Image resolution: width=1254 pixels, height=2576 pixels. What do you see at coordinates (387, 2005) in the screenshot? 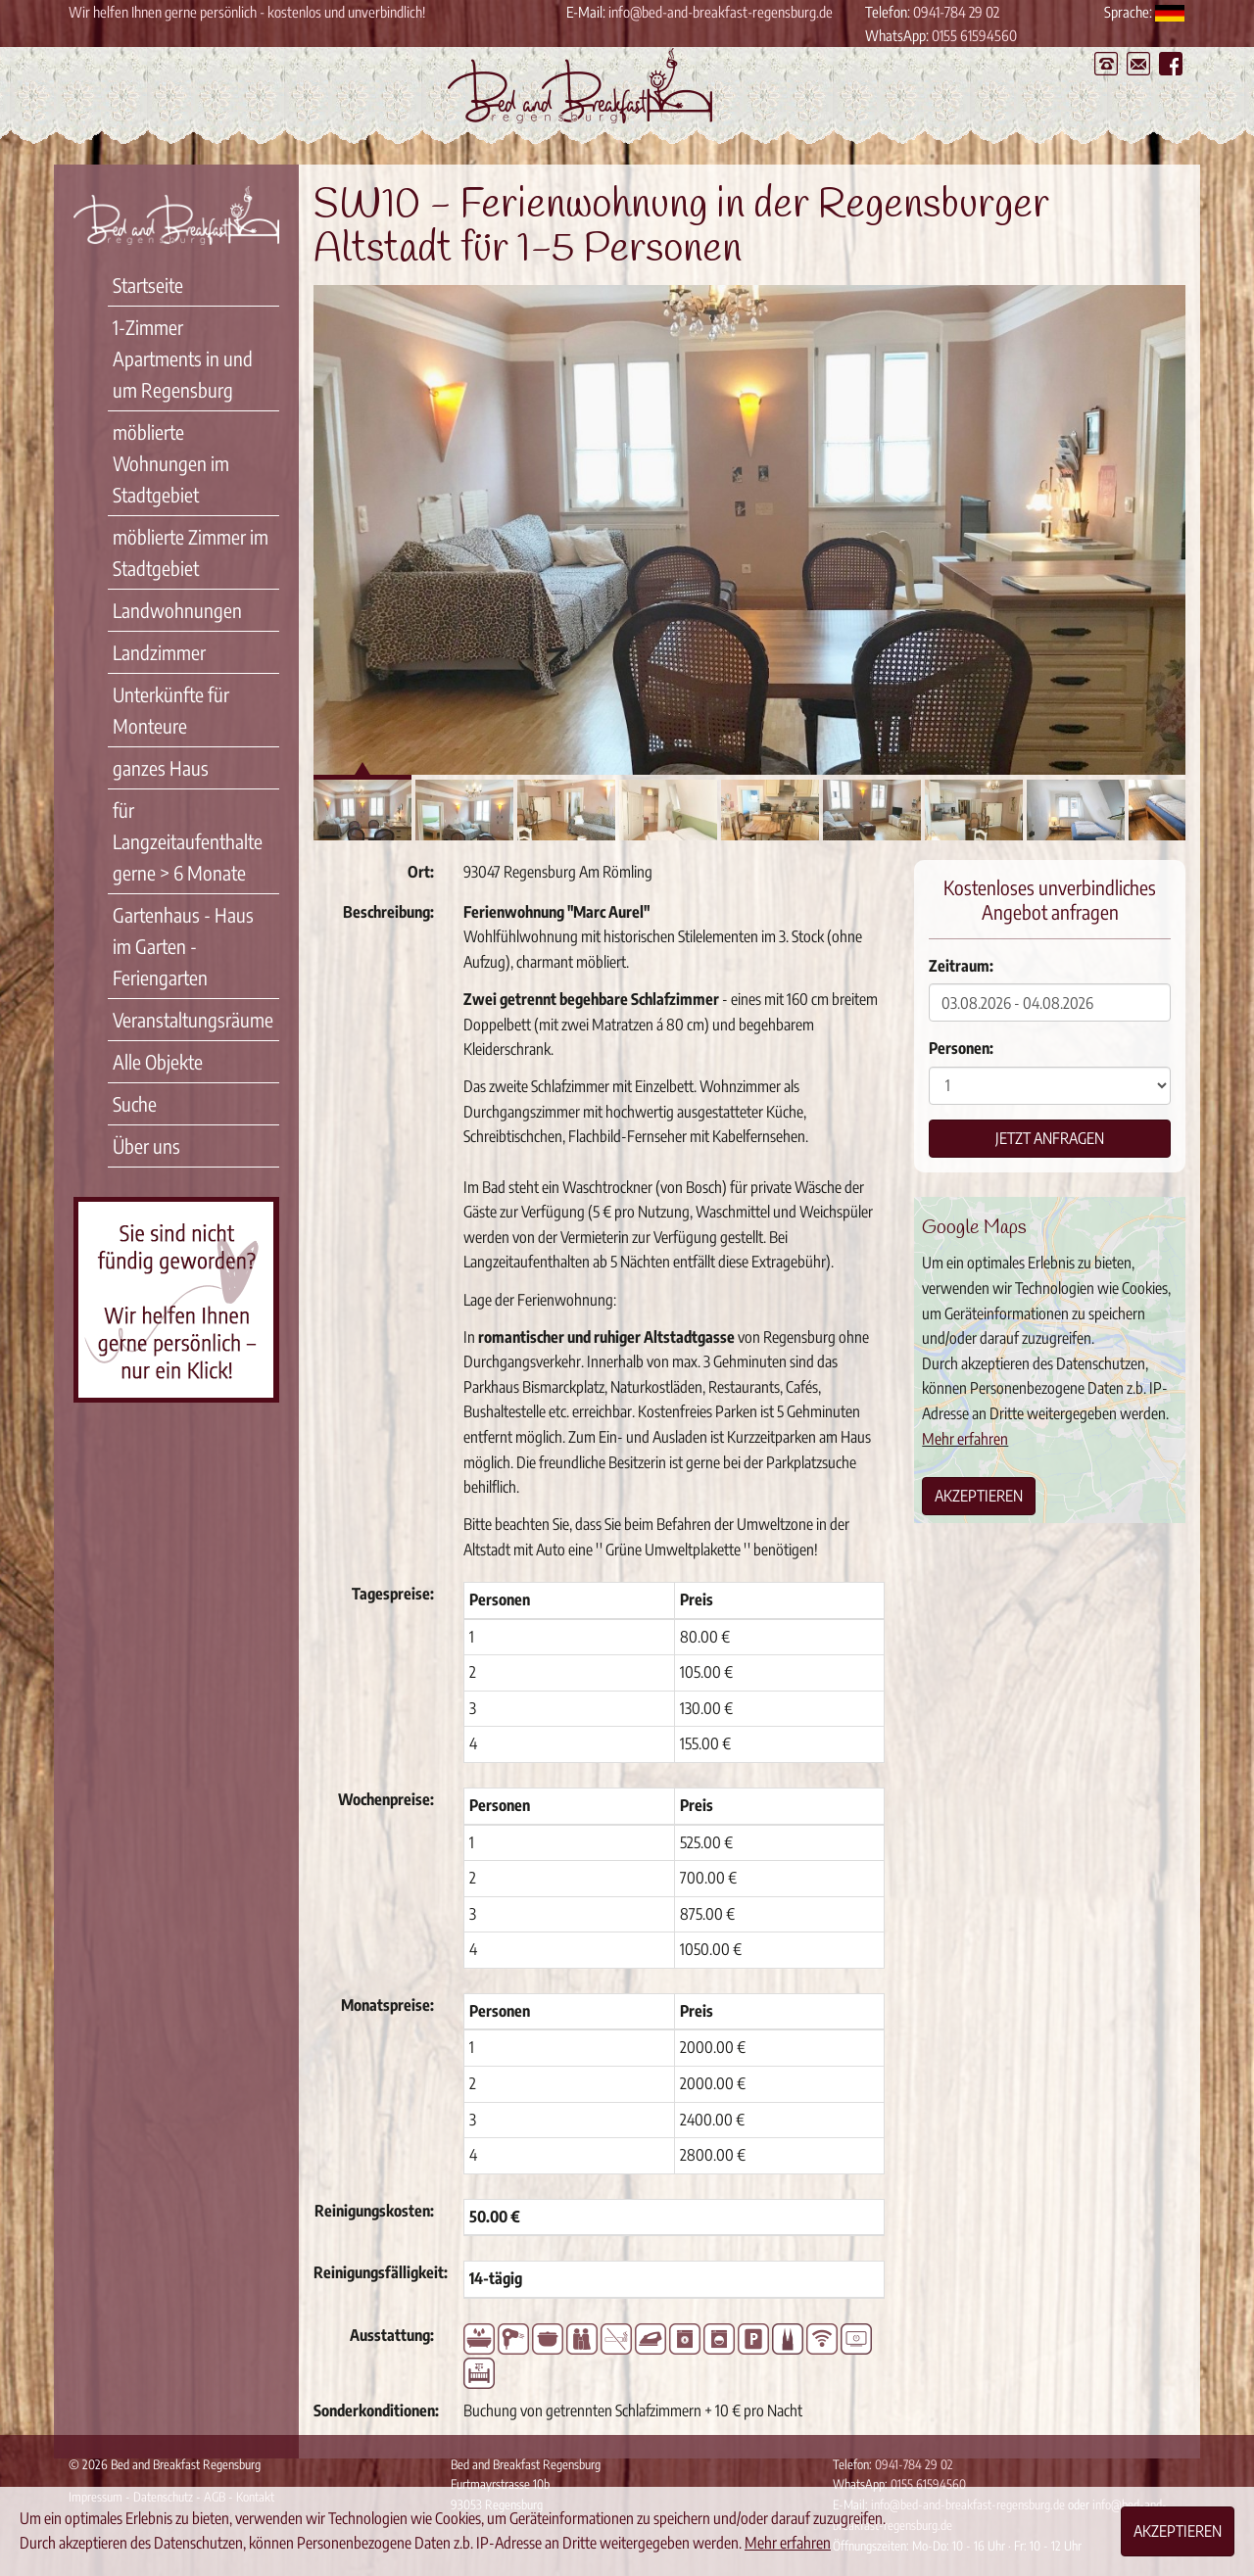
I see `Monatspreise:` at bounding box center [387, 2005].